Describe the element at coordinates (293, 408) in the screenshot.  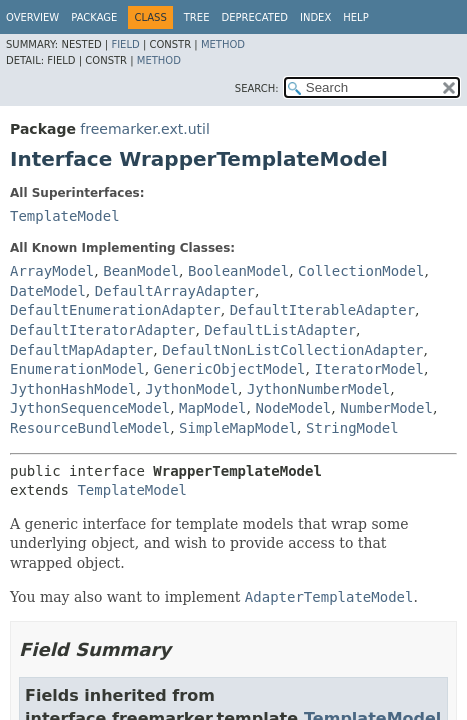
I see `NodeModel` at that location.